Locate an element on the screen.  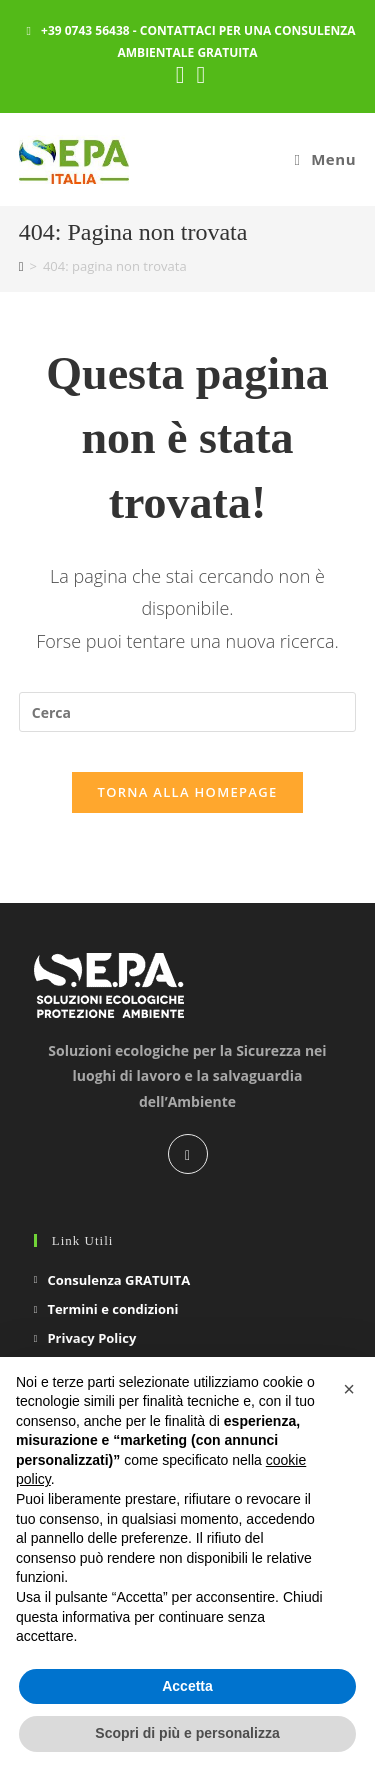
[YouTube (si apre in una nuova scheda)] is located at coordinates (198, 75).